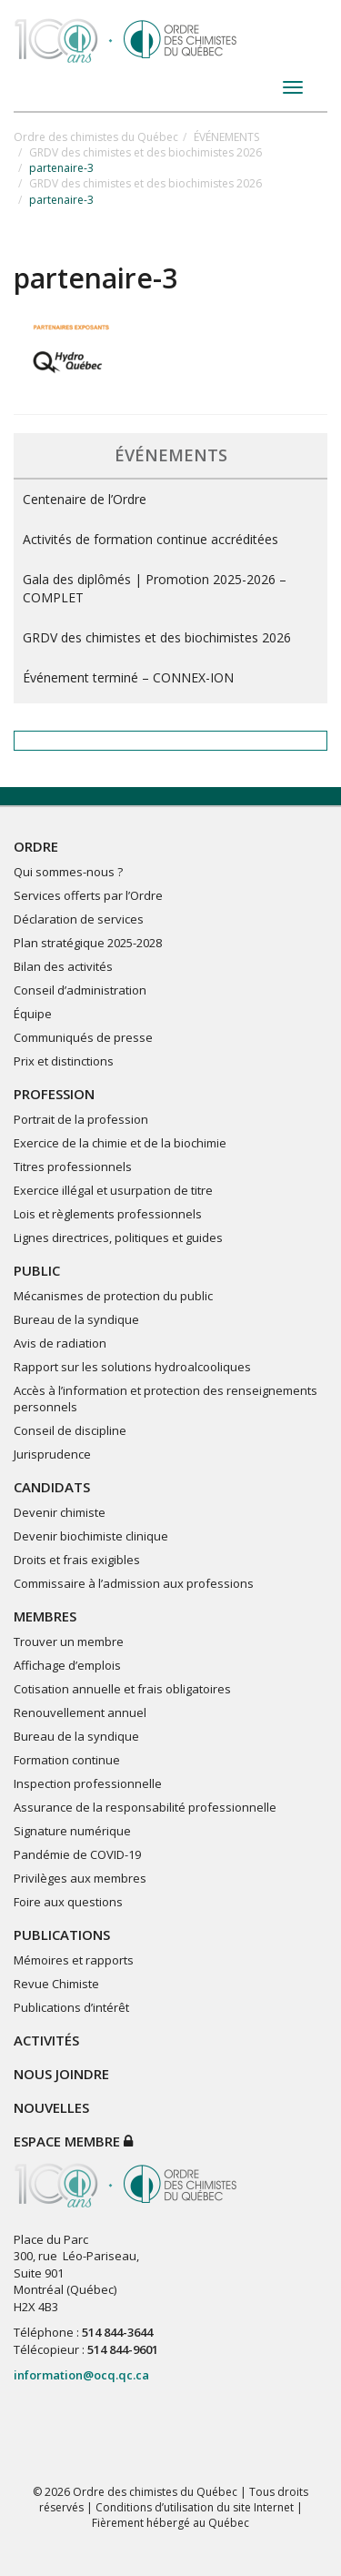  Describe the element at coordinates (81, 1119) in the screenshot. I see `Portrait de la profession` at that location.